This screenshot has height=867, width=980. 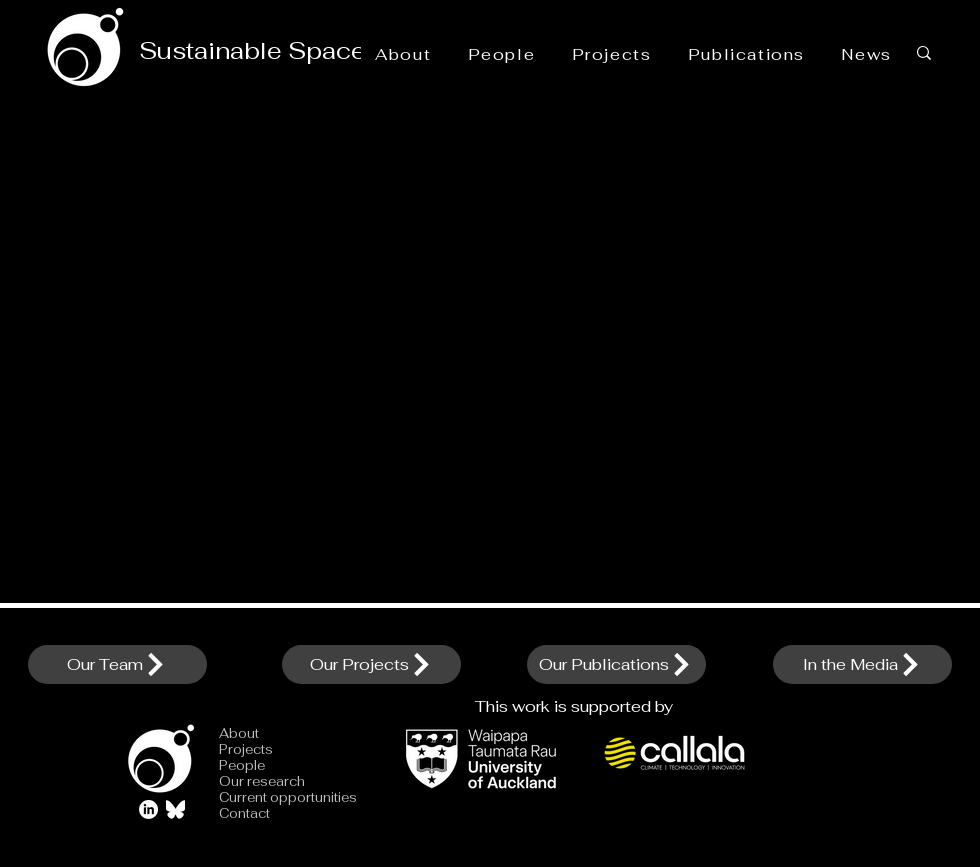 I want to click on Our research, so click(x=262, y=782).